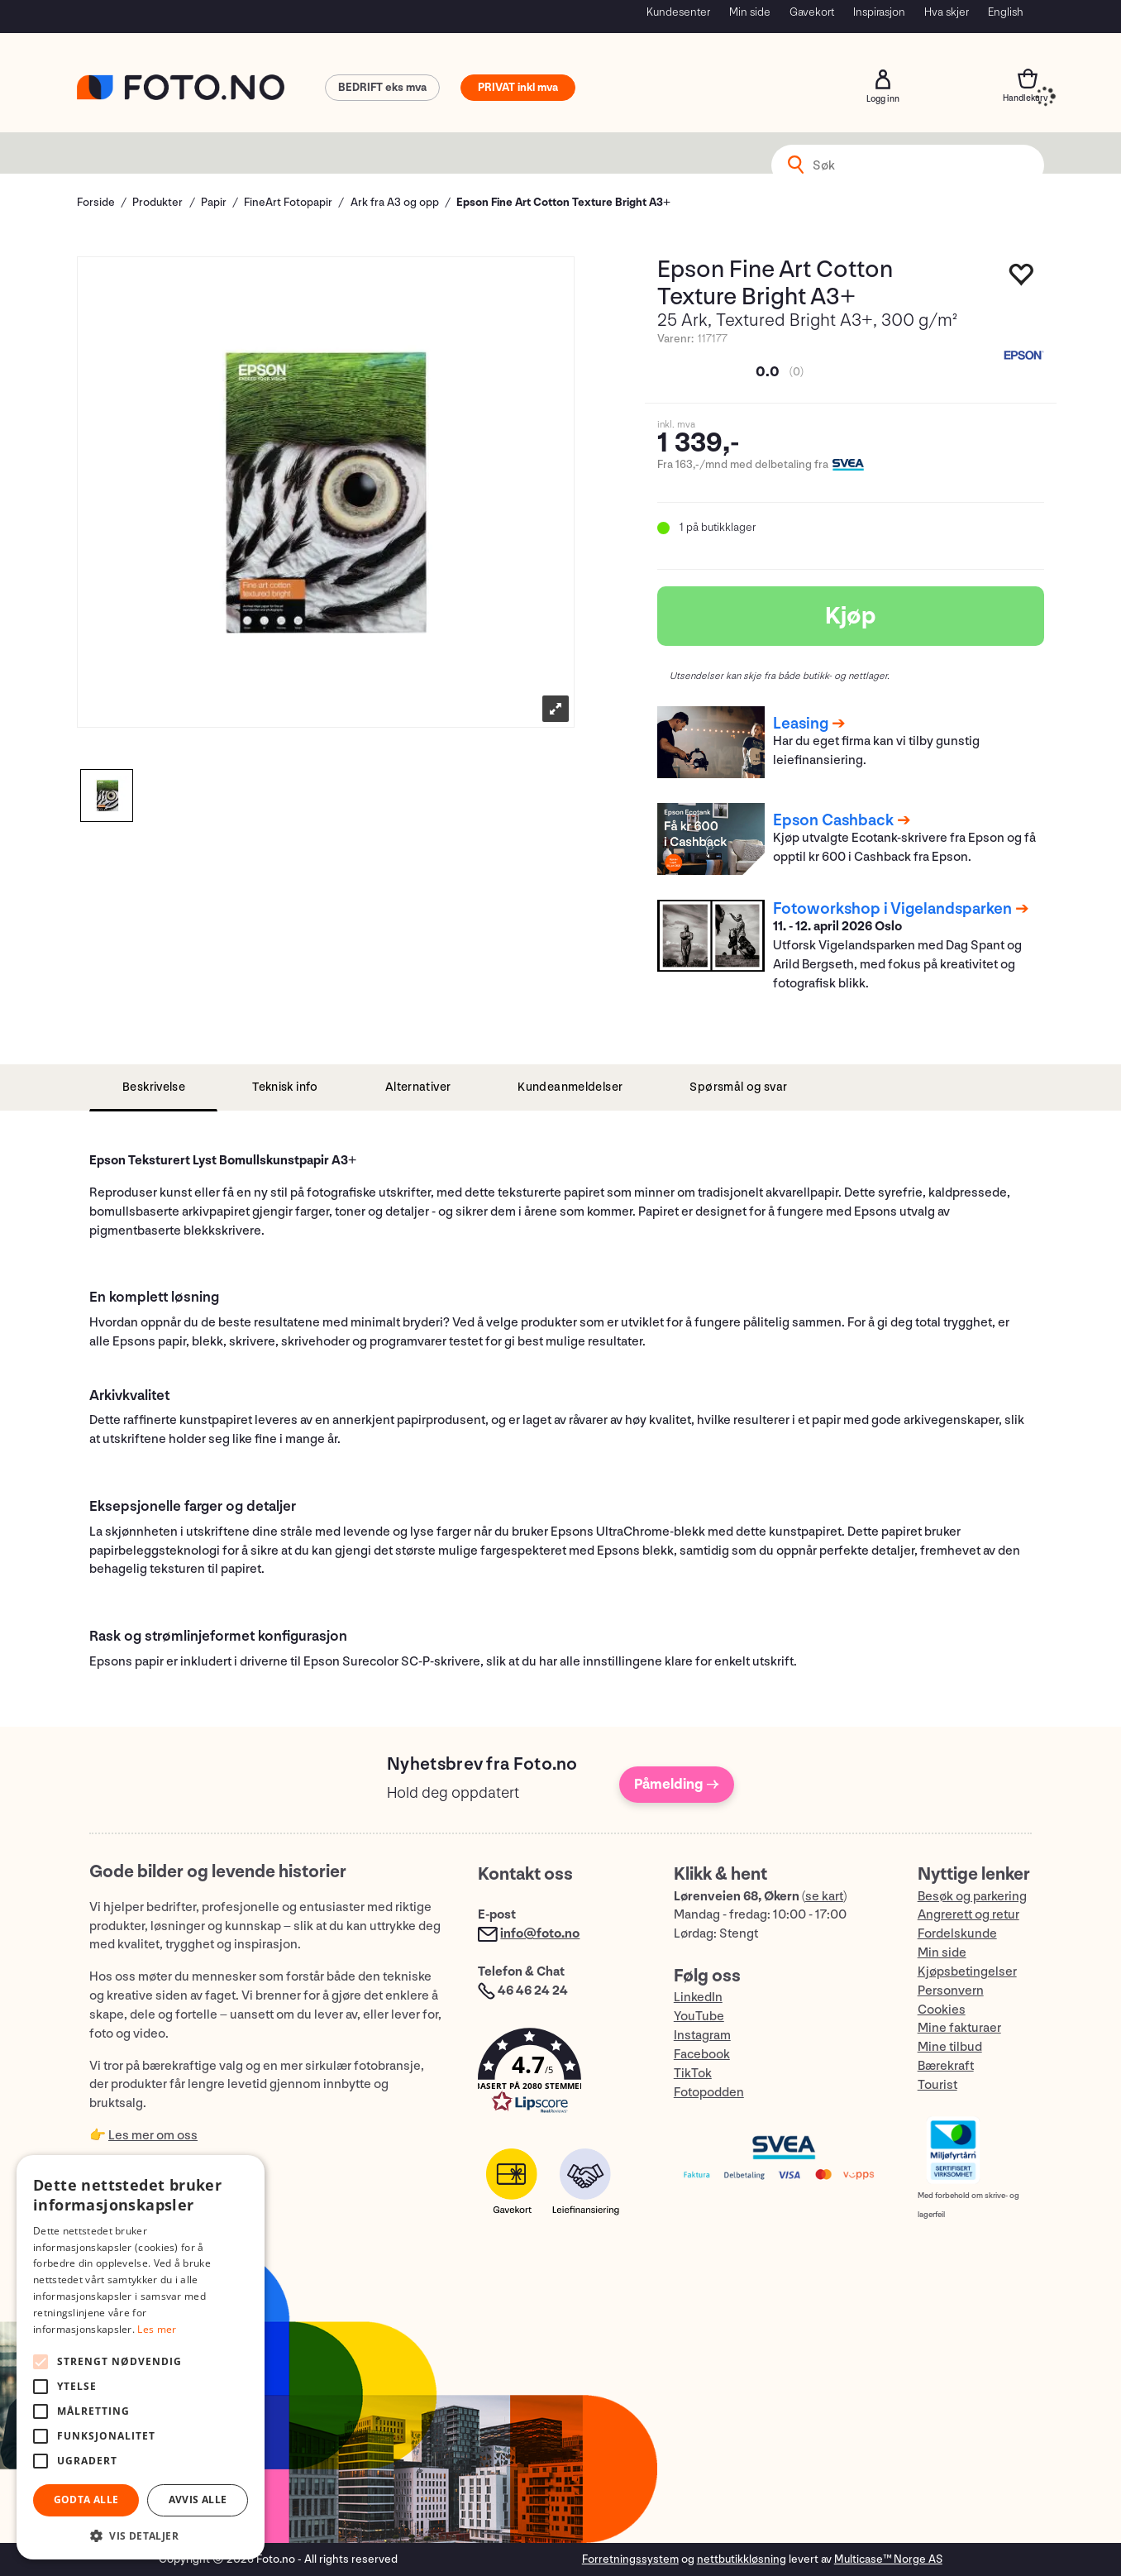 This screenshot has width=1121, height=2576. I want to click on TikTok, so click(693, 2073).